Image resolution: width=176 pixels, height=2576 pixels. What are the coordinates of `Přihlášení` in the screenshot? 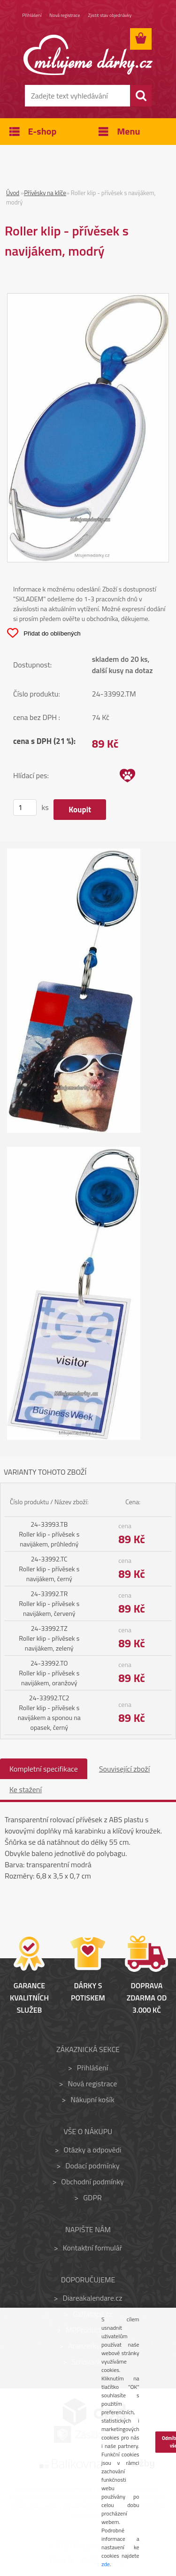 It's located at (32, 15).